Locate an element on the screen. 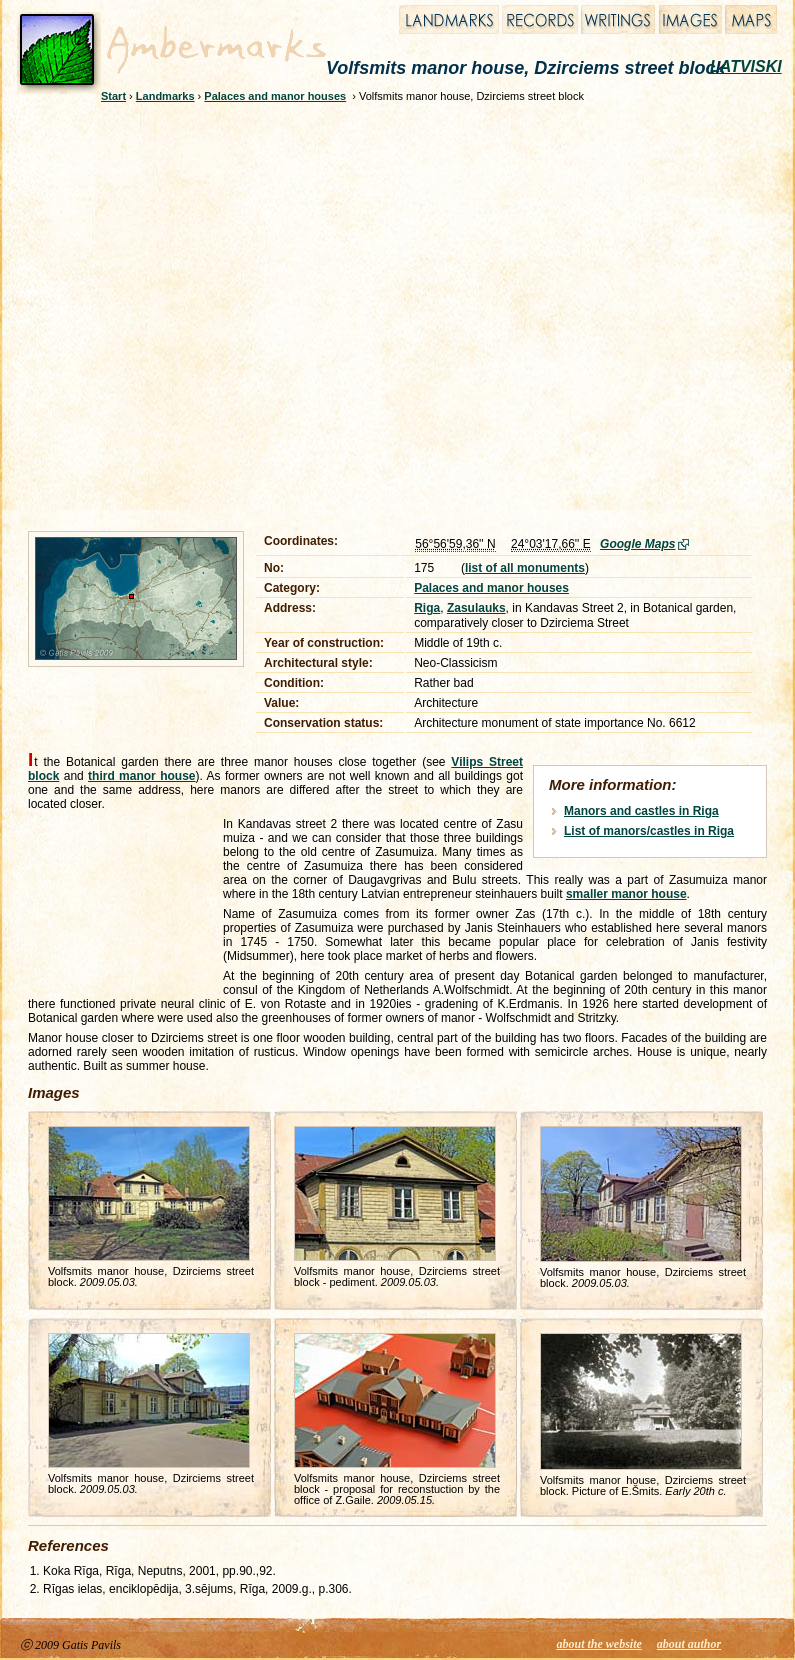 This screenshot has height=1660, width=795. Riga is located at coordinates (427, 608).